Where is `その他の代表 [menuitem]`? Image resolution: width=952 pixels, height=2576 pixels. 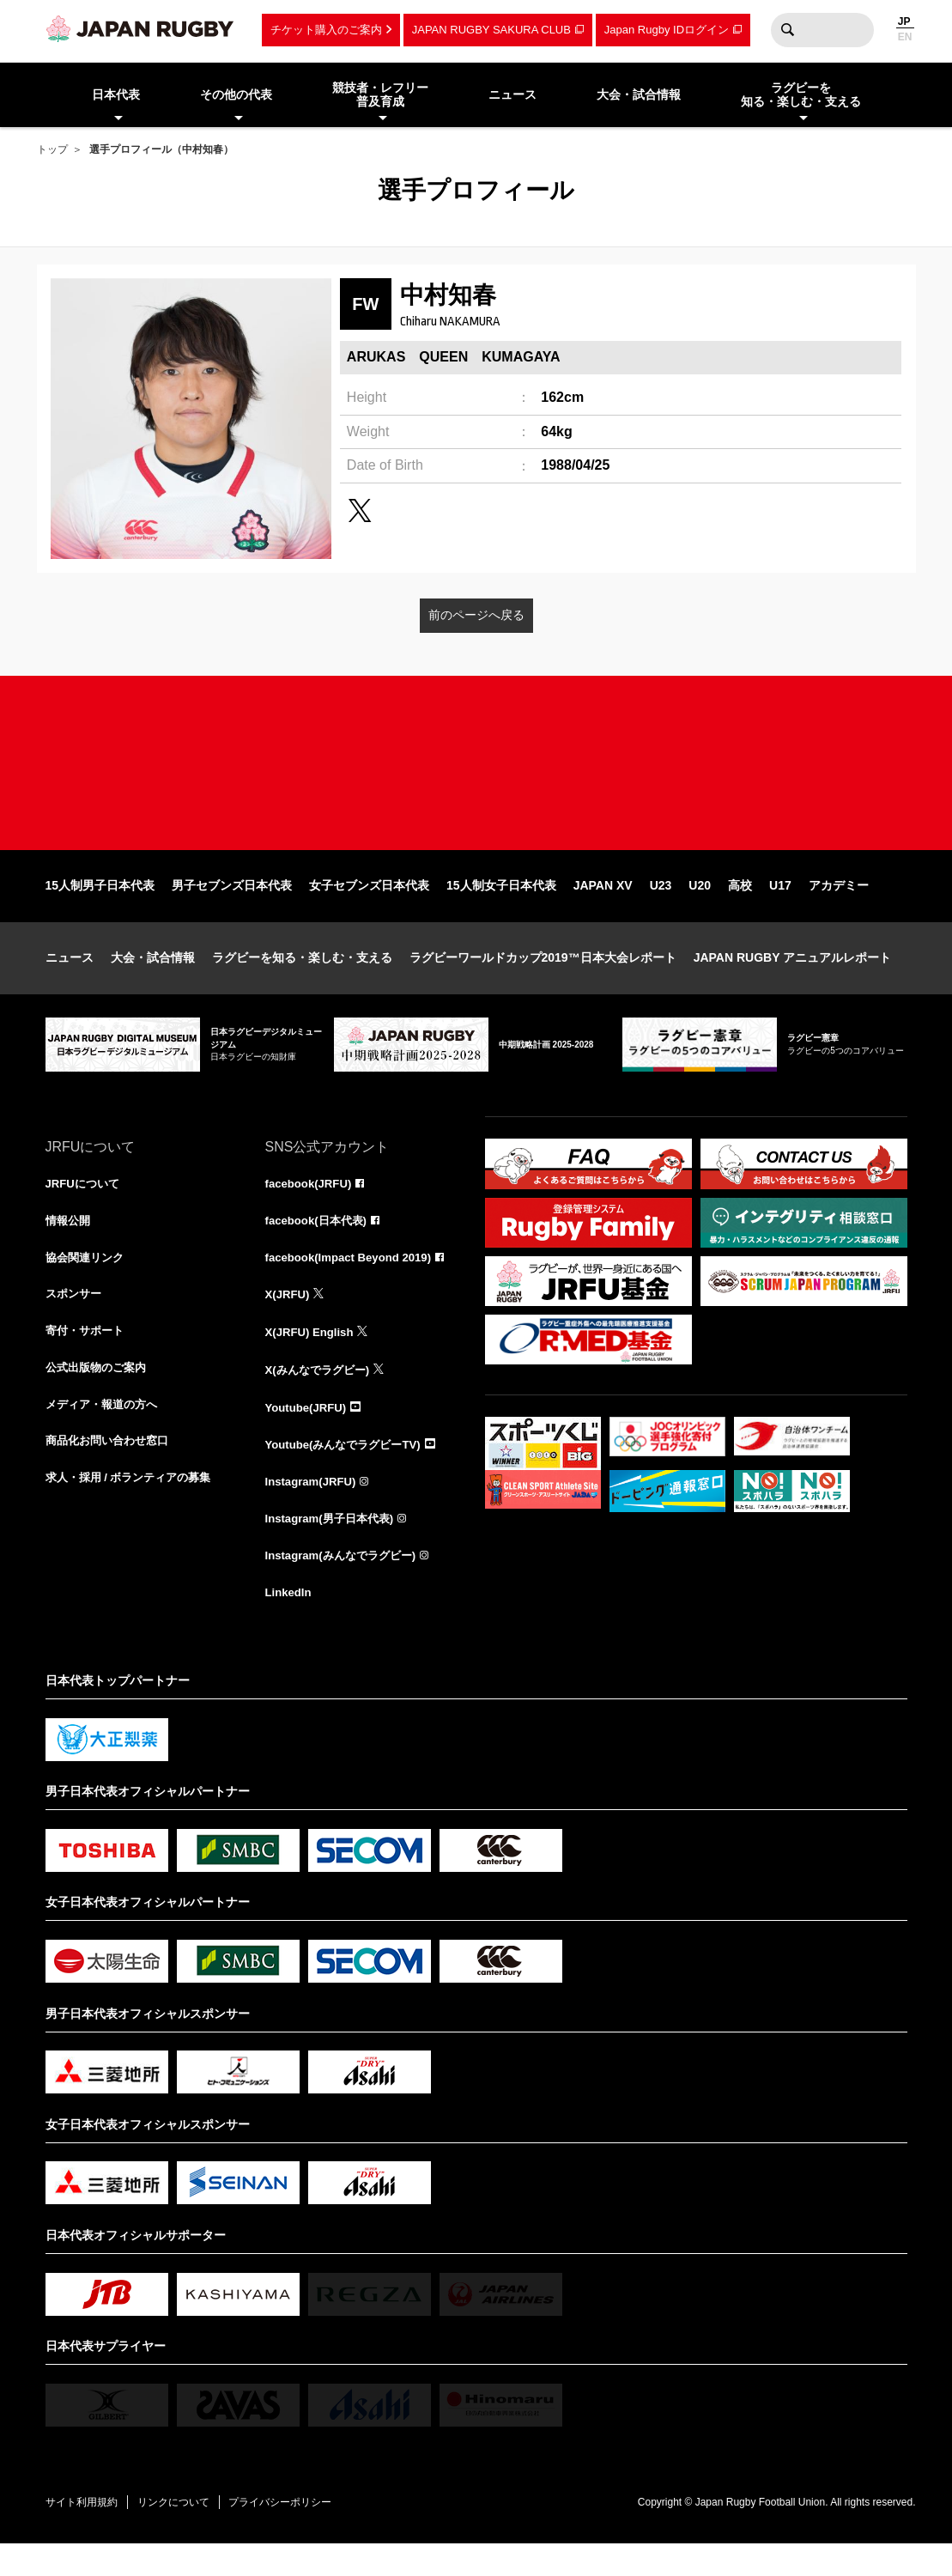 その他の代表 [menuitem] is located at coordinates (236, 94).